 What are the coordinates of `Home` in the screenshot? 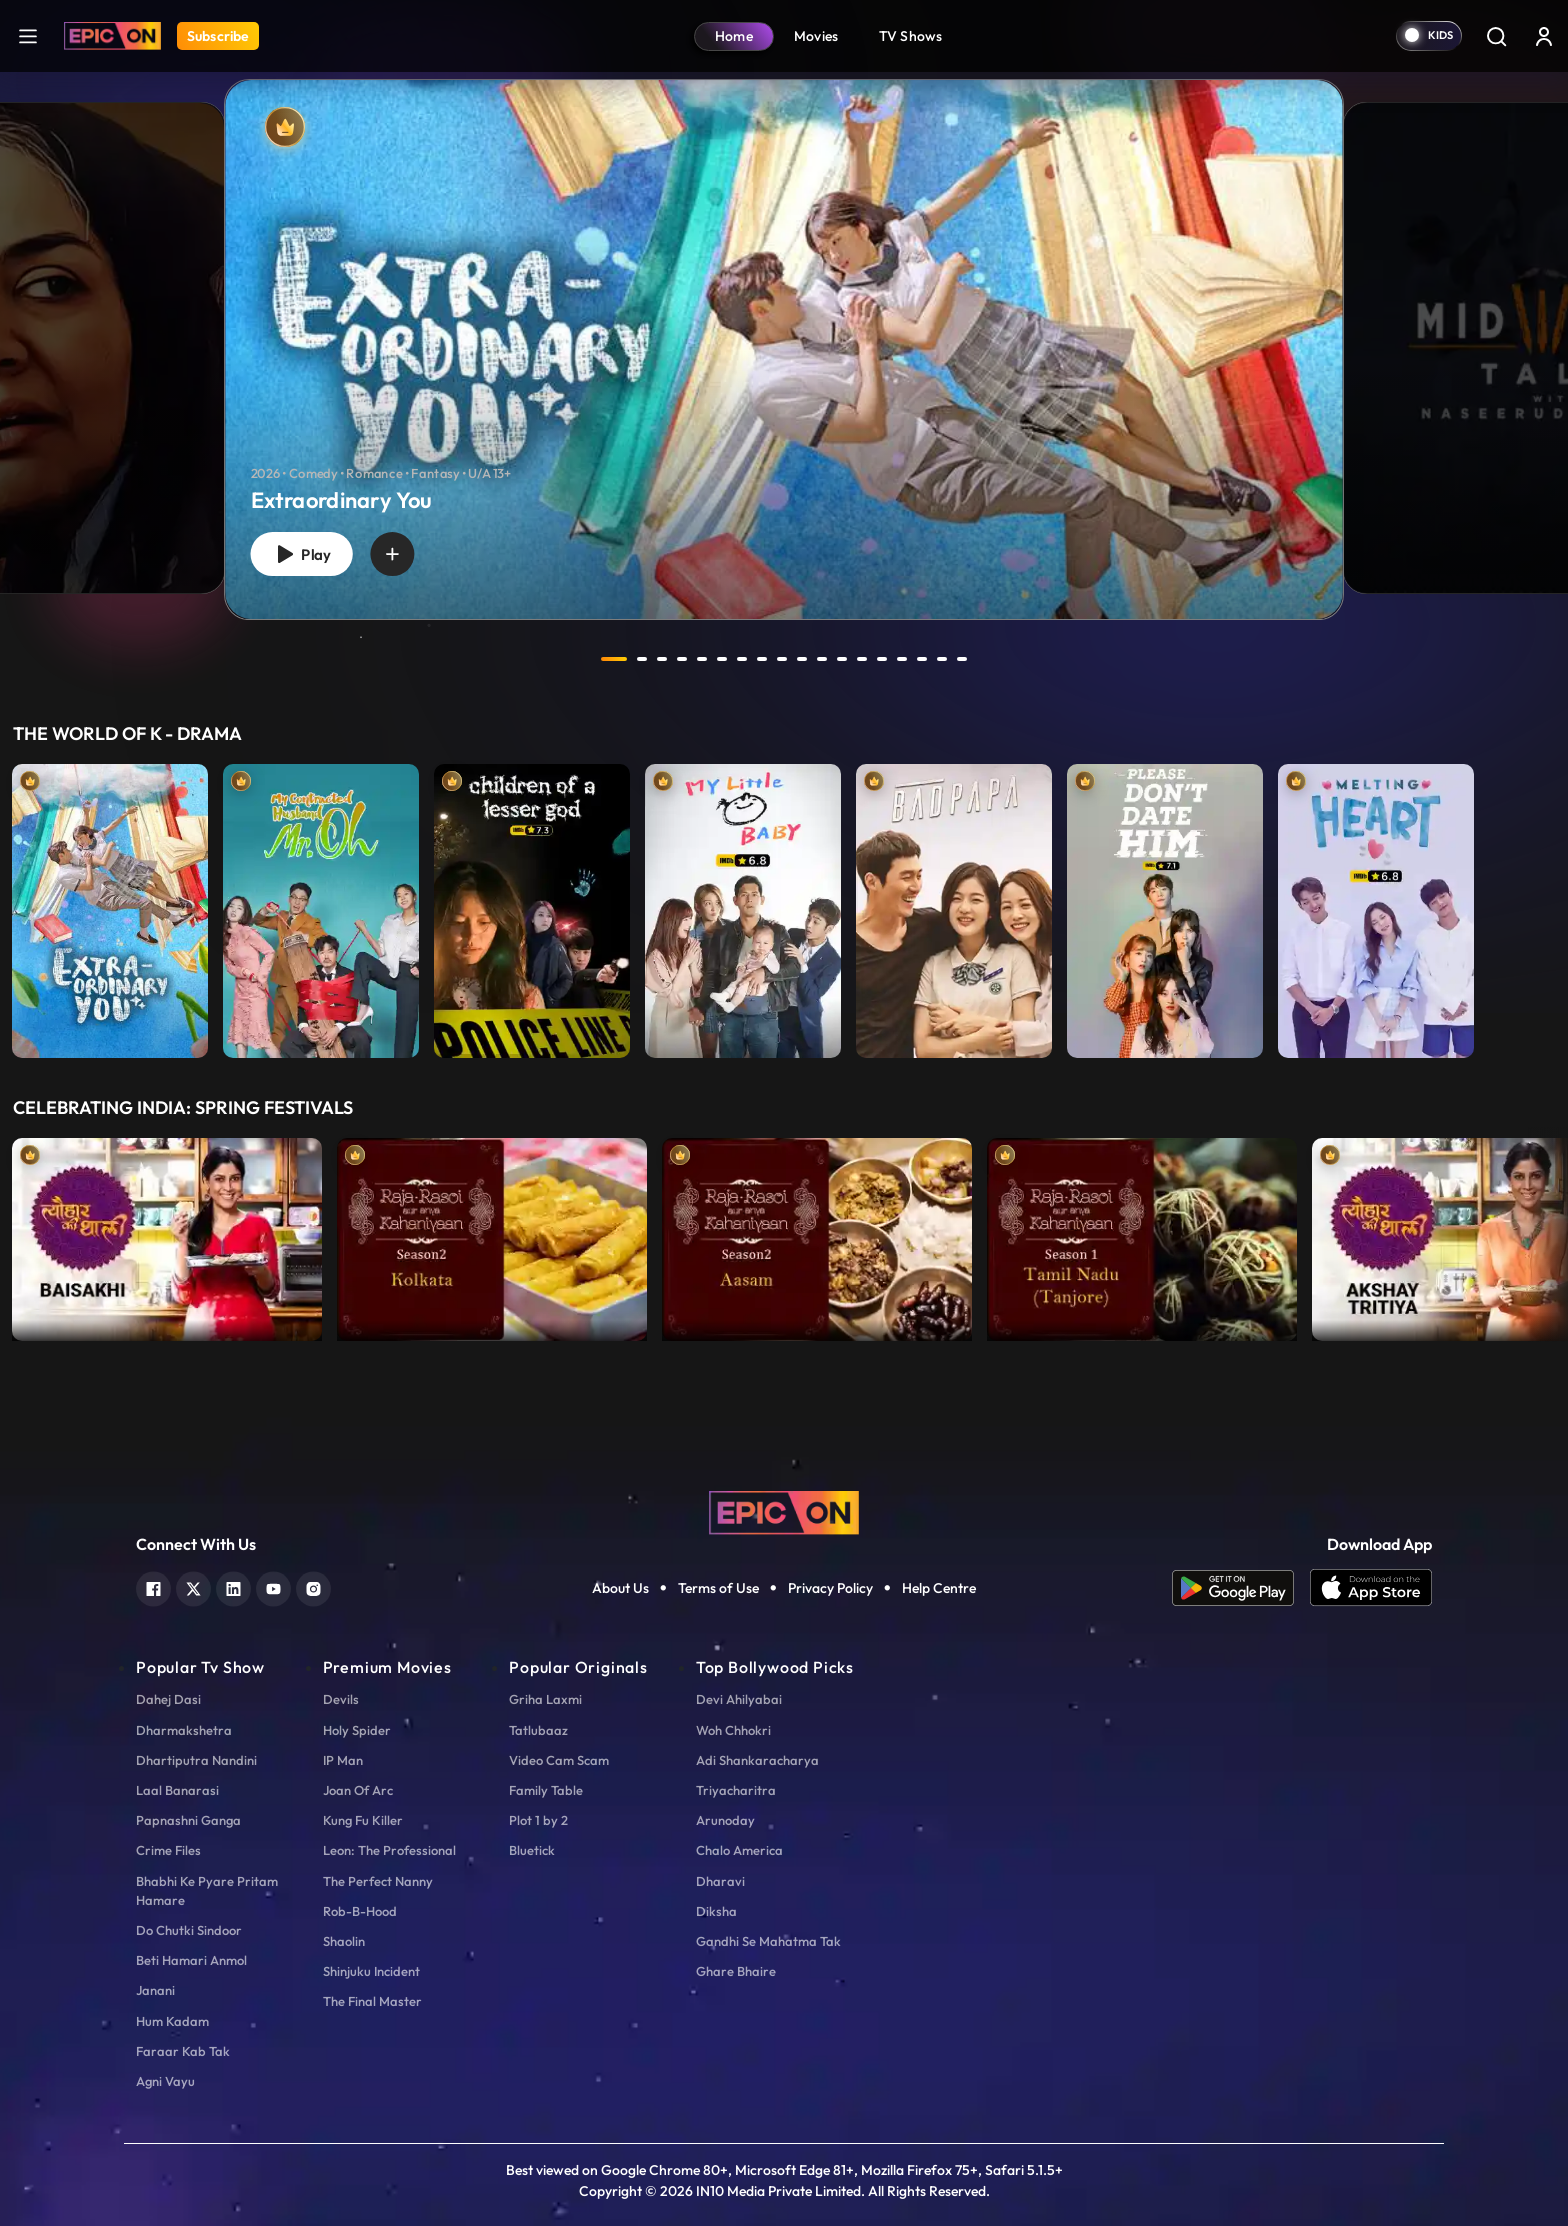 It's located at (734, 36).